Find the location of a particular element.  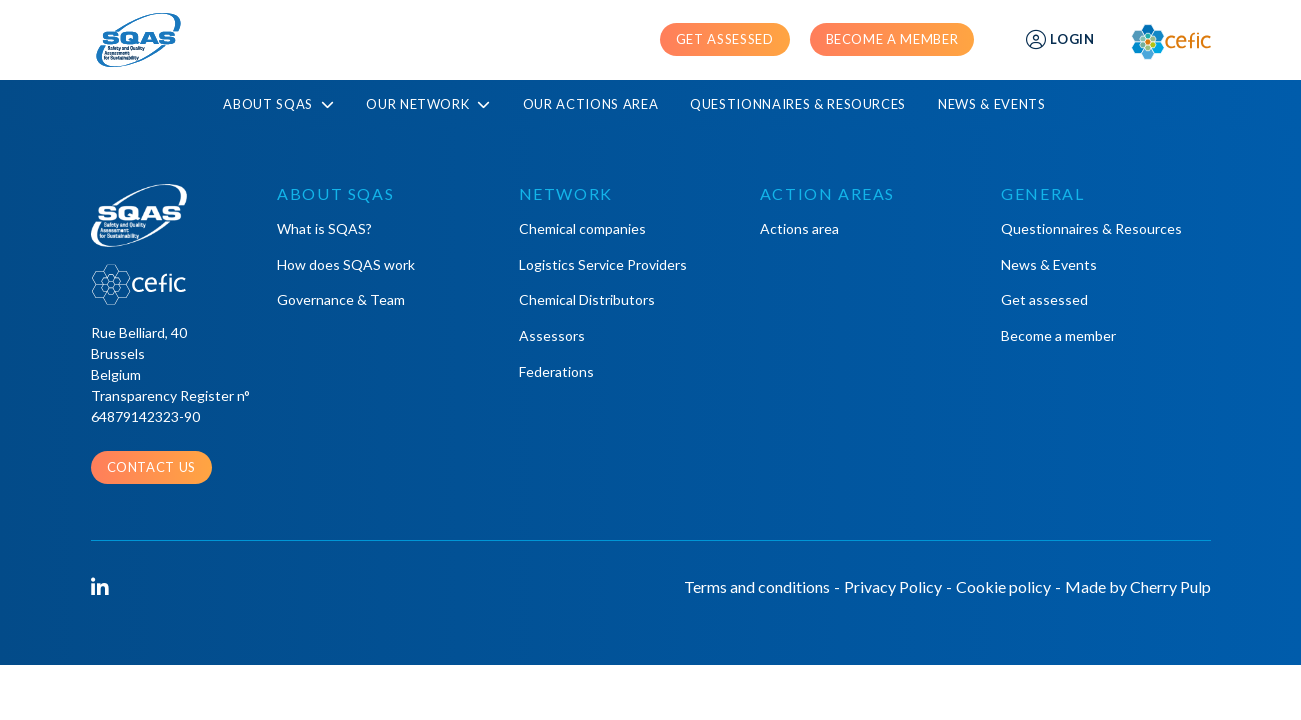

Governance & Team is located at coordinates (341, 299).